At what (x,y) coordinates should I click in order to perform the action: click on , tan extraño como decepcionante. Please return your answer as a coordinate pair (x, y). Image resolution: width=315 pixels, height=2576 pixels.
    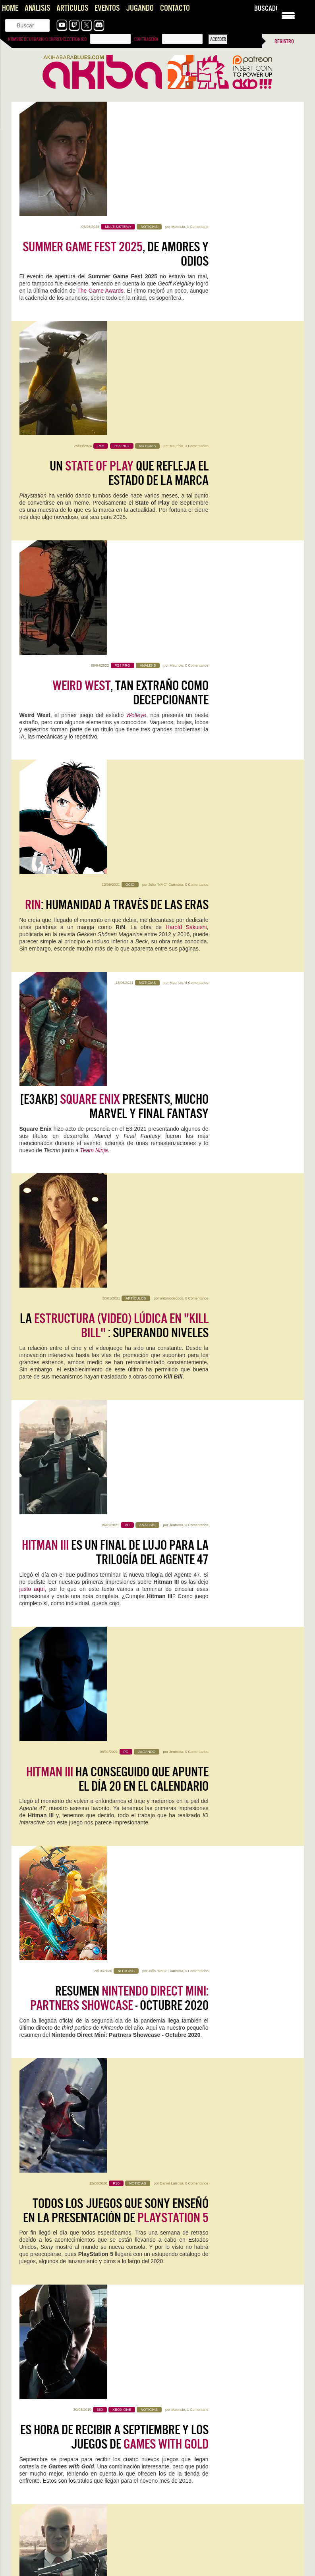
    Looking at the image, I should click on (130, 368).